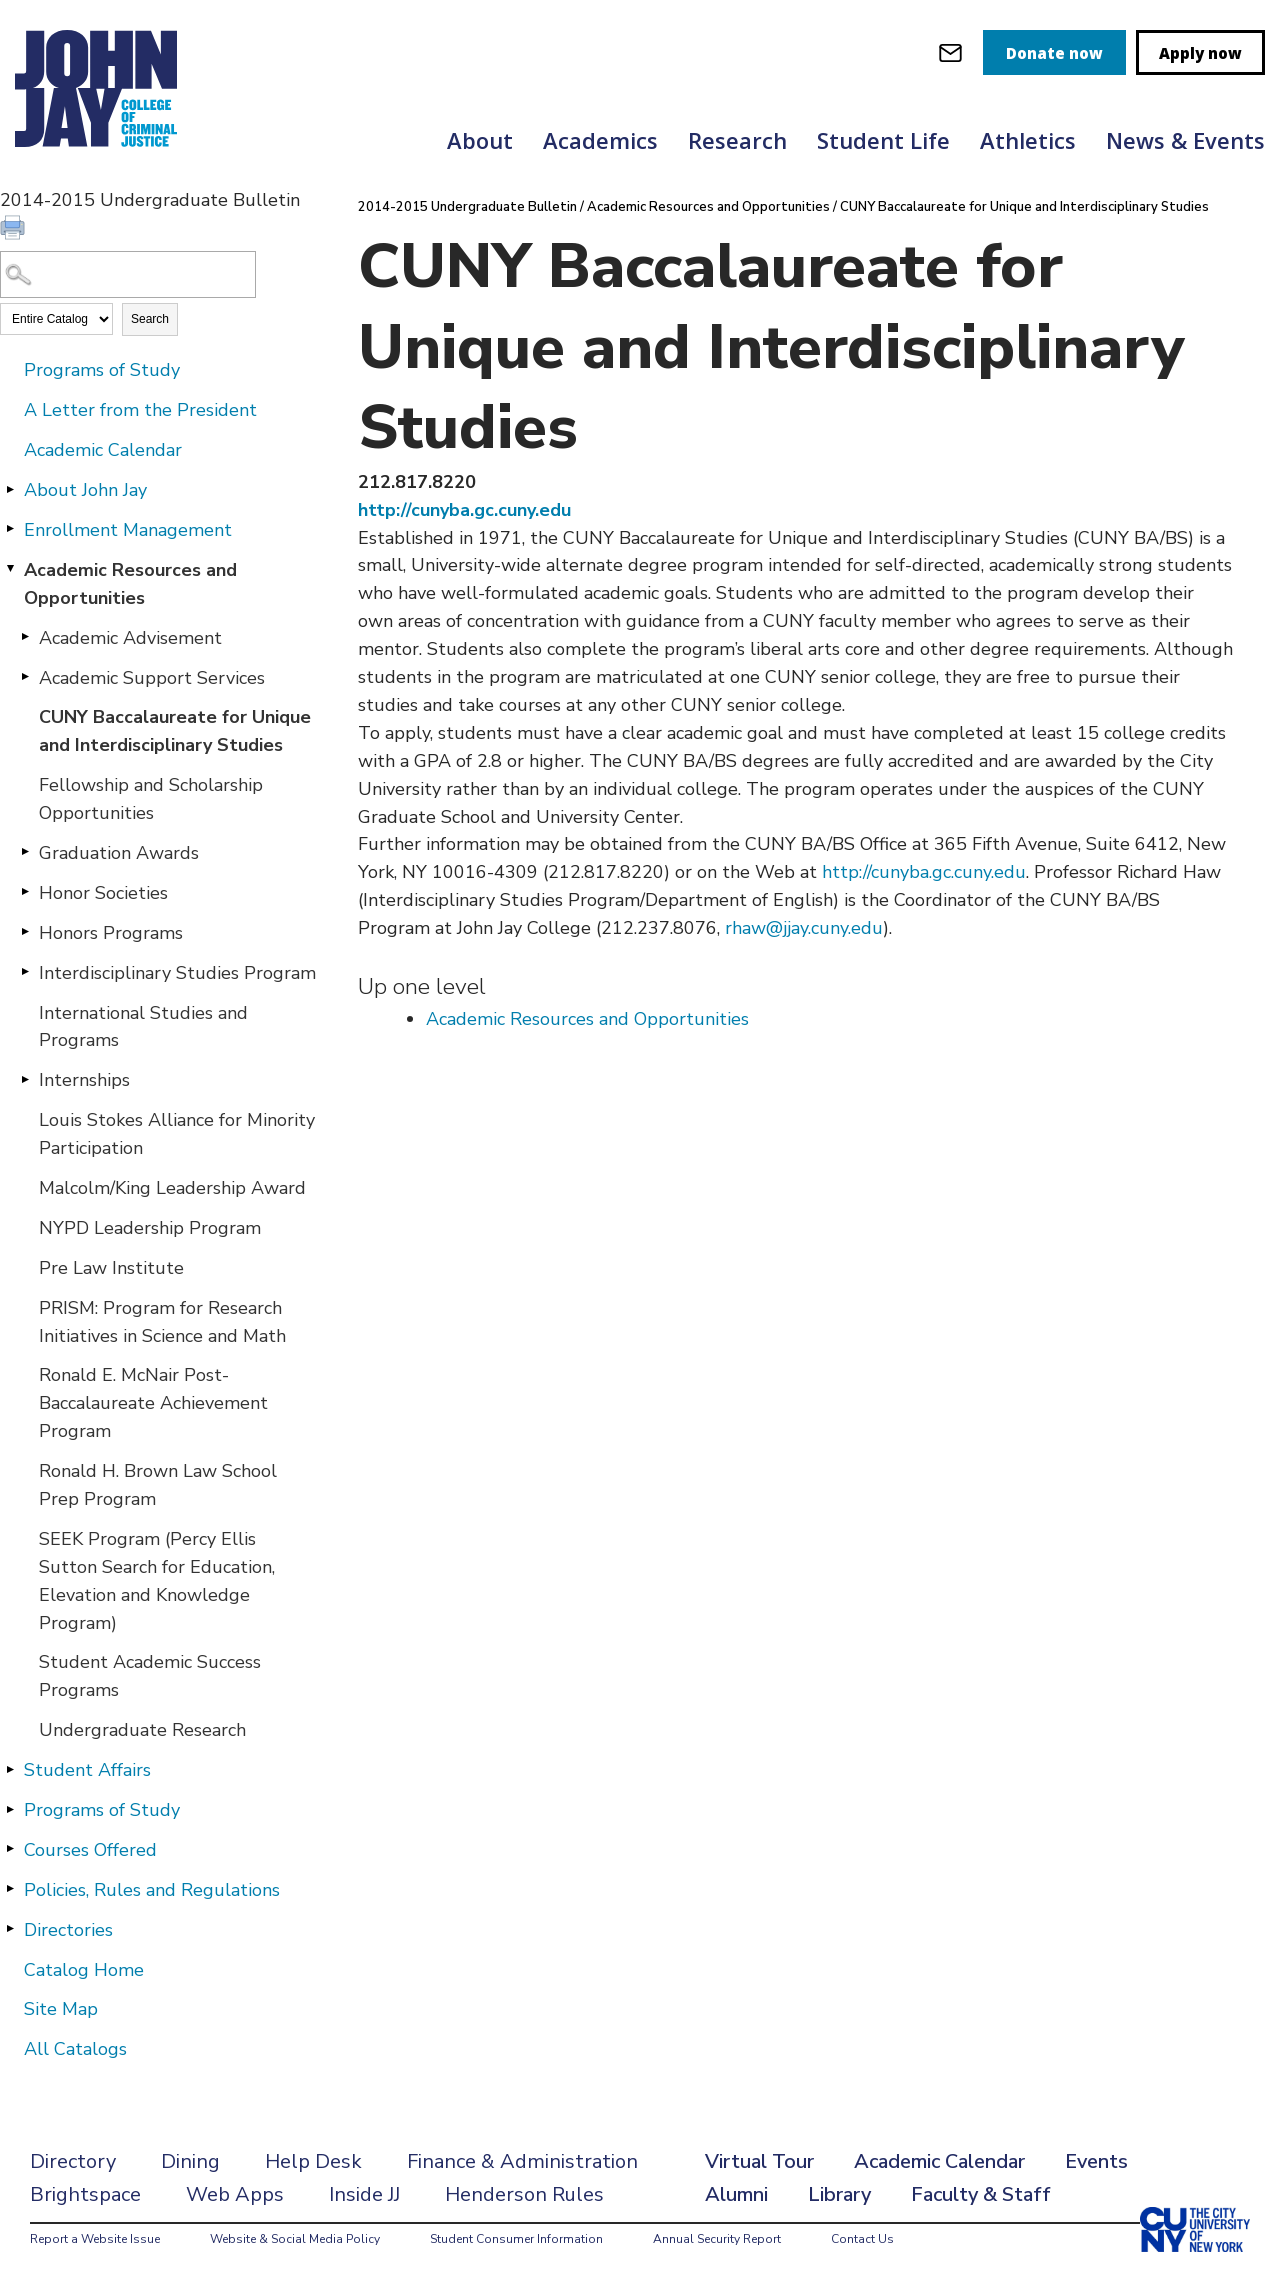 This screenshot has width=1280, height=2284. What do you see at coordinates (10, 1849) in the screenshot?
I see `[Show More of Courses Offered]` at bounding box center [10, 1849].